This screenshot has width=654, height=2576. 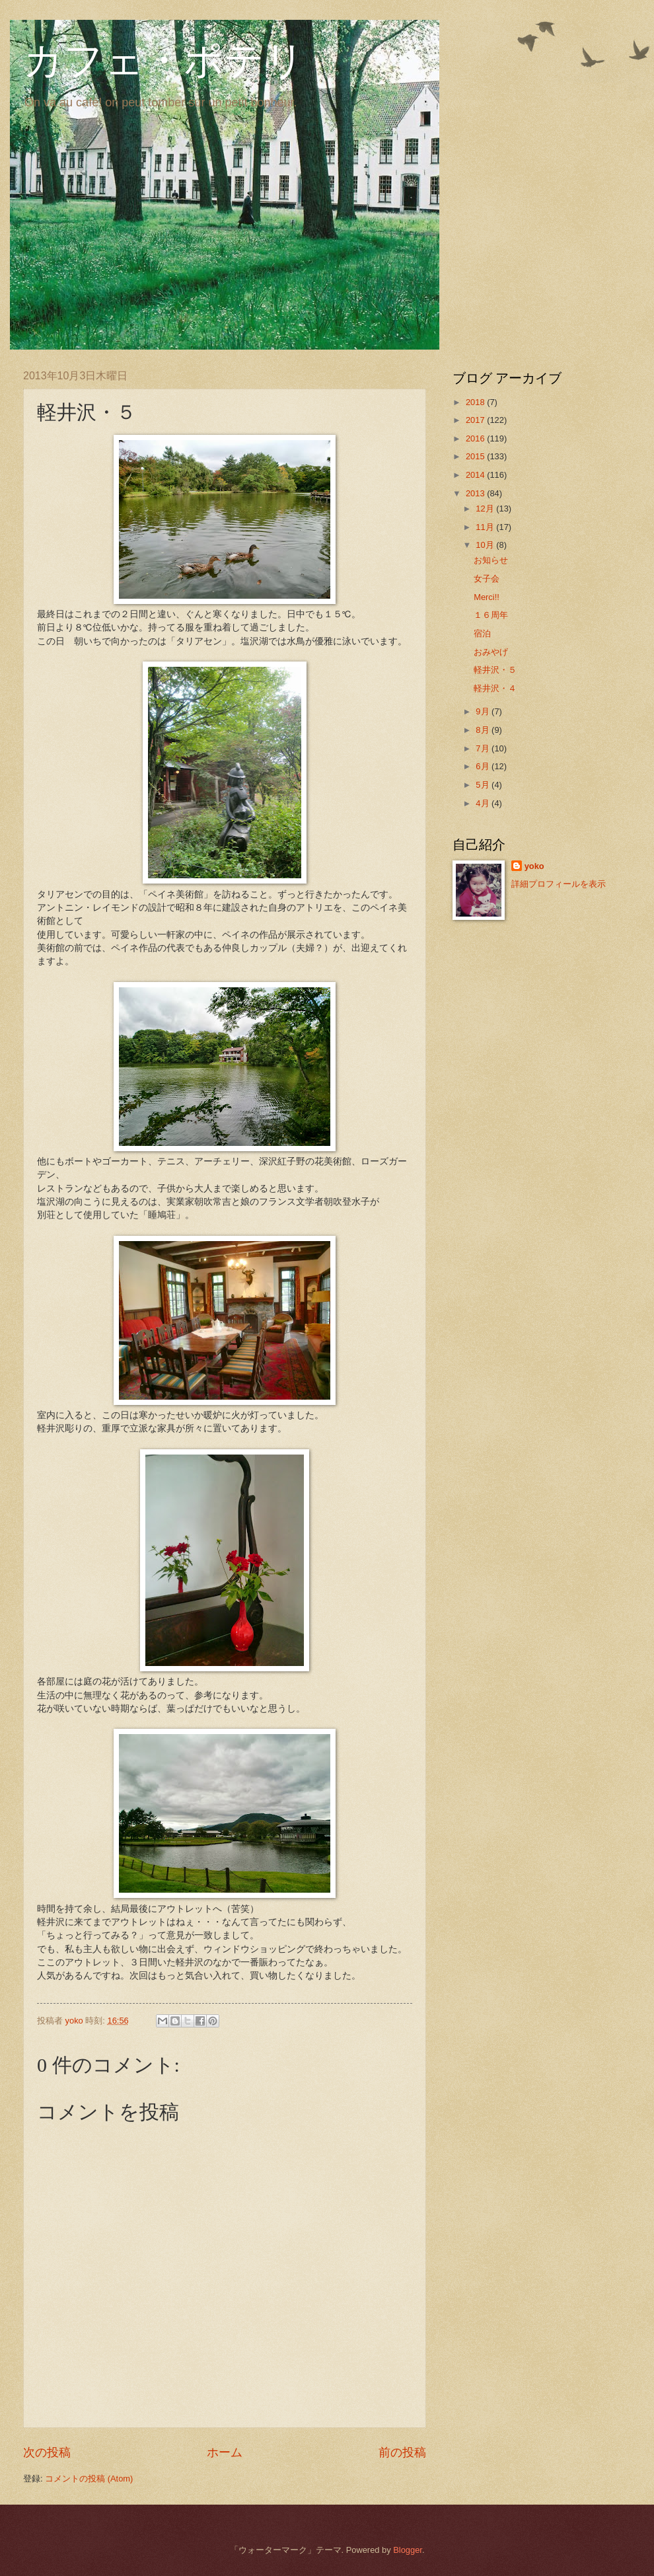 What do you see at coordinates (476, 402) in the screenshot?
I see `2018` at bounding box center [476, 402].